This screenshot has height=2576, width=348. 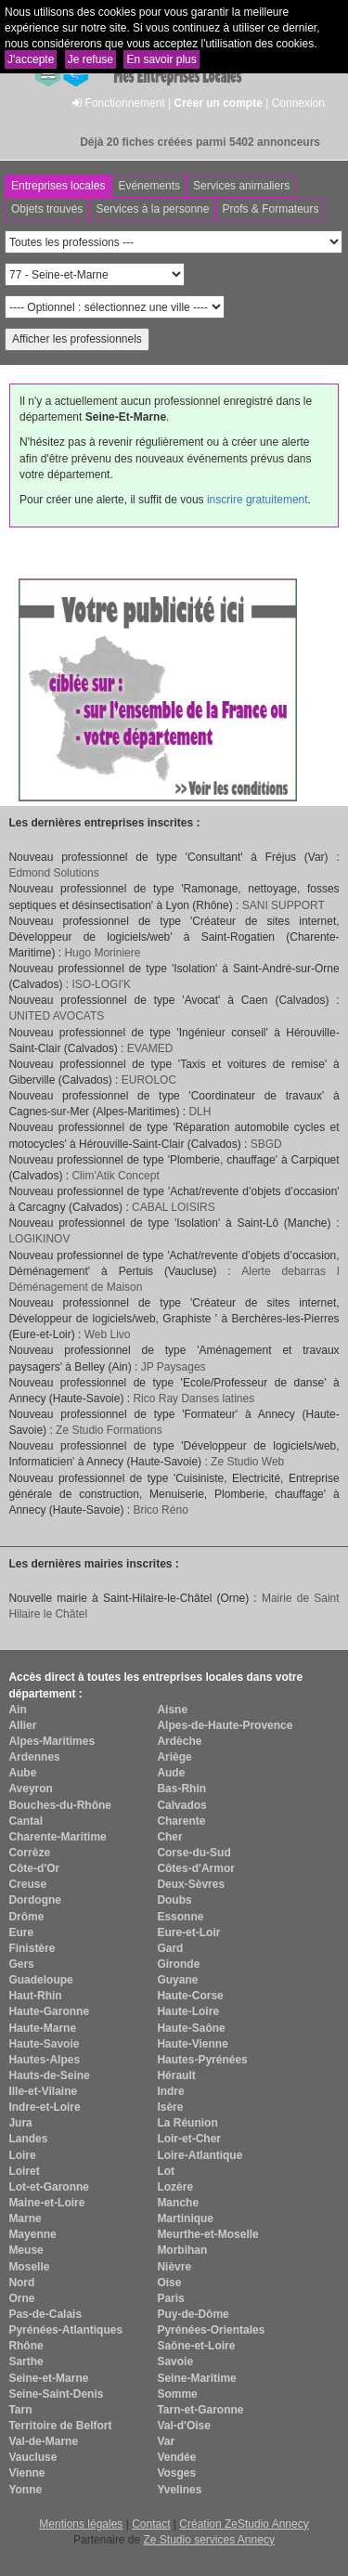 I want to click on Creuse, so click(x=27, y=1884).